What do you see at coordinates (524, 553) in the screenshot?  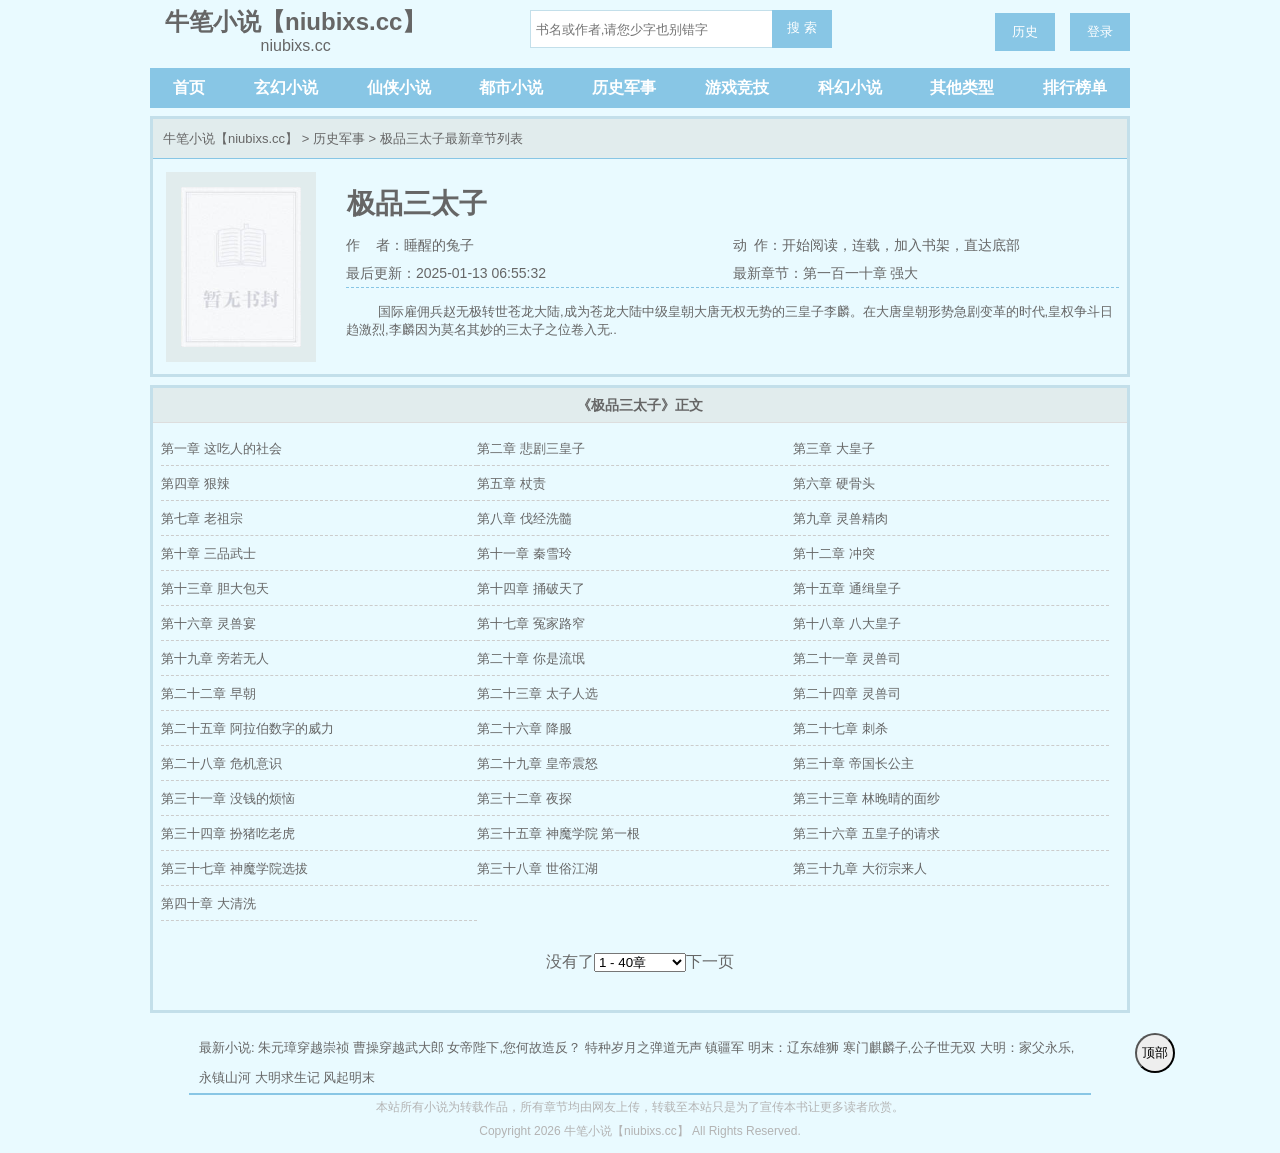 I see `第十一章 秦雪玲` at bounding box center [524, 553].